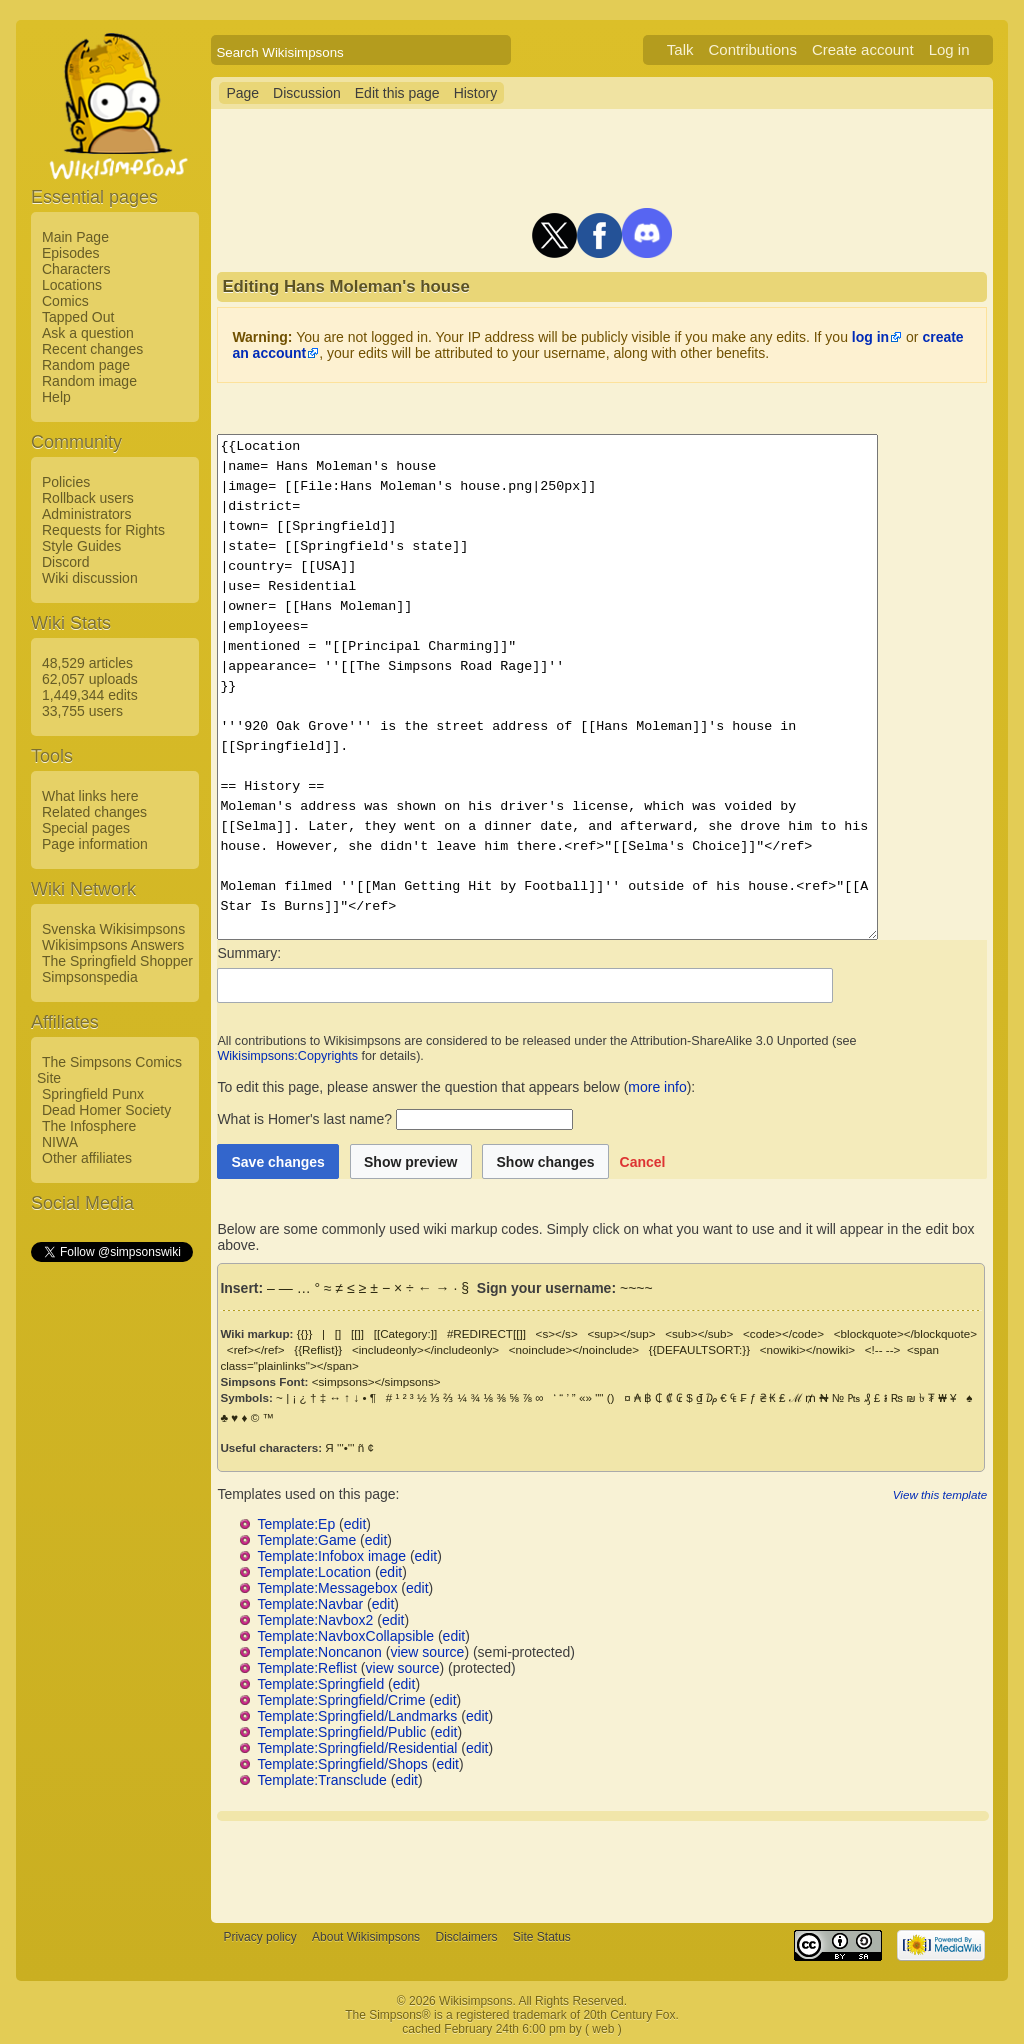  What do you see at coordinates (87, 663) in the screenshot?
I see `48,529 articles` at bounding box center [87, 663].